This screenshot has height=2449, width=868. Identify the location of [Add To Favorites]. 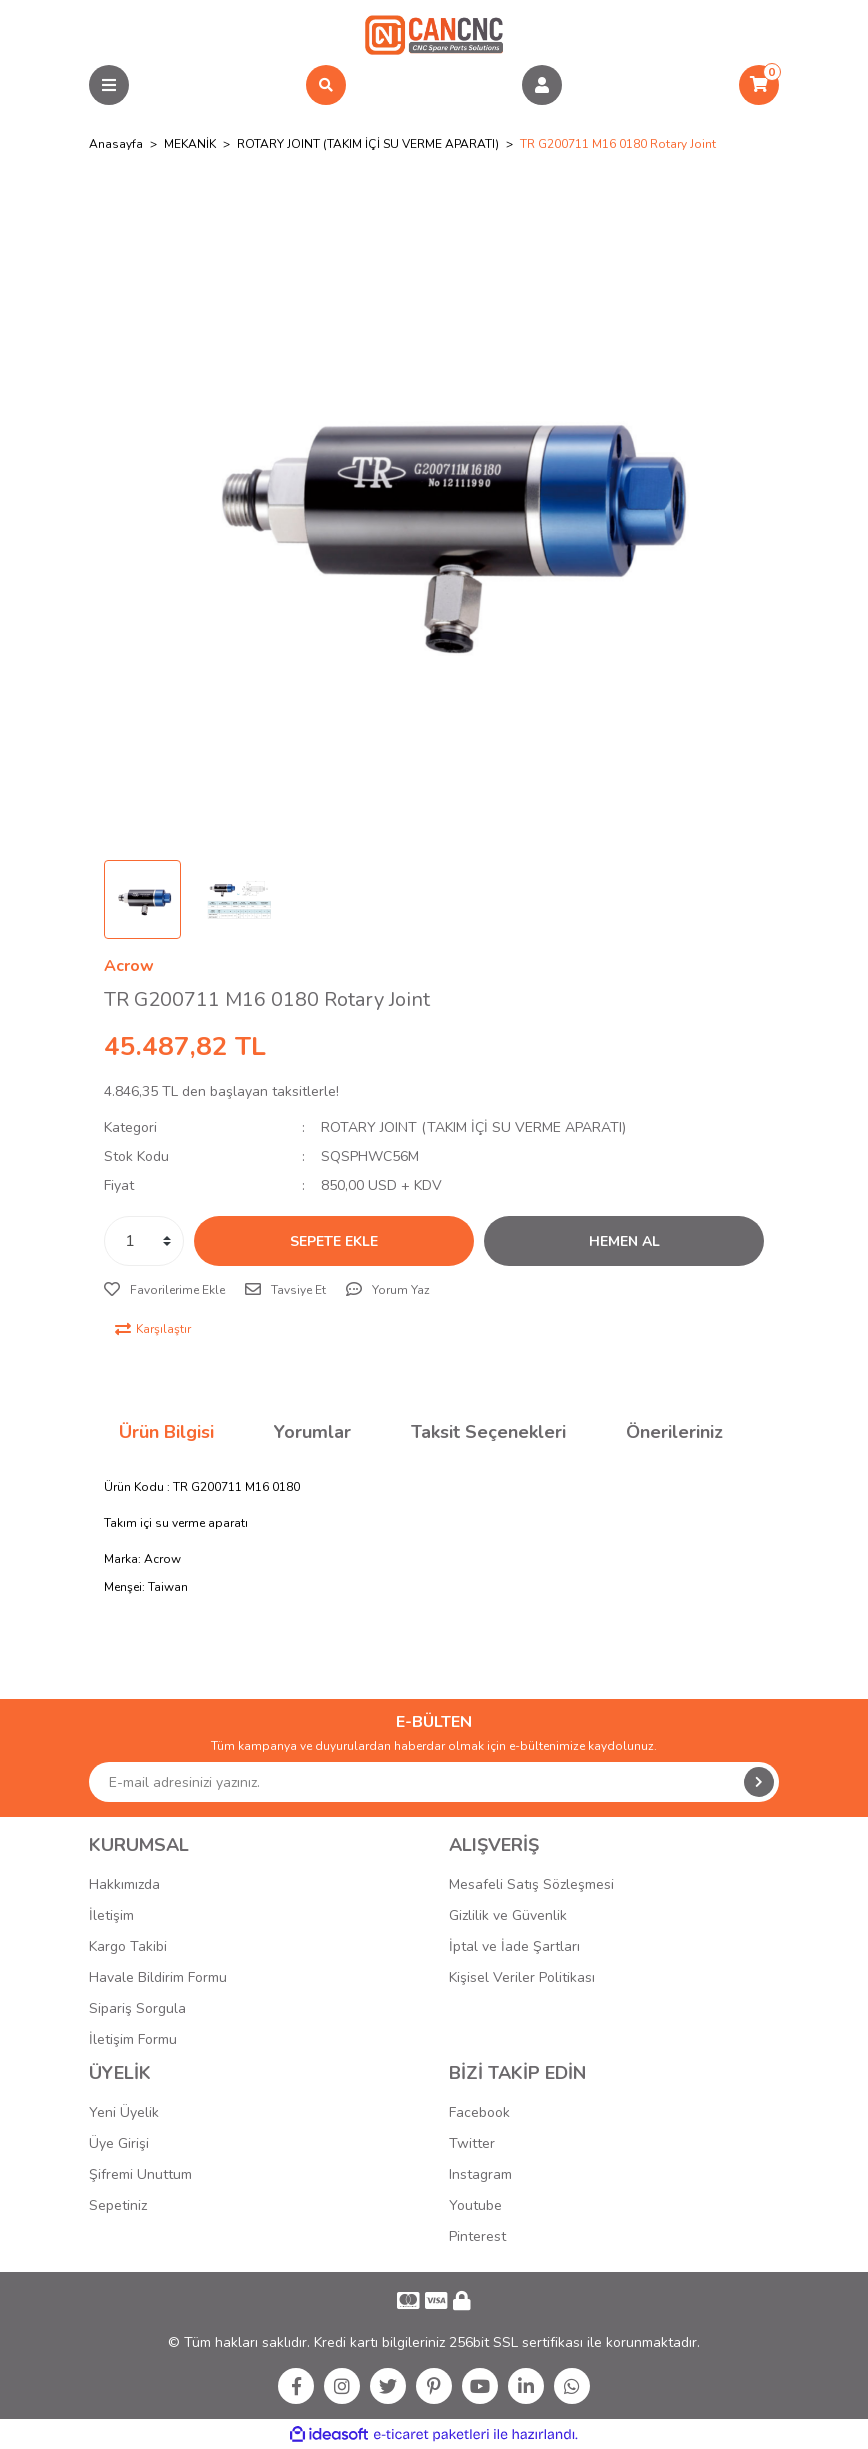
(164, 1290).